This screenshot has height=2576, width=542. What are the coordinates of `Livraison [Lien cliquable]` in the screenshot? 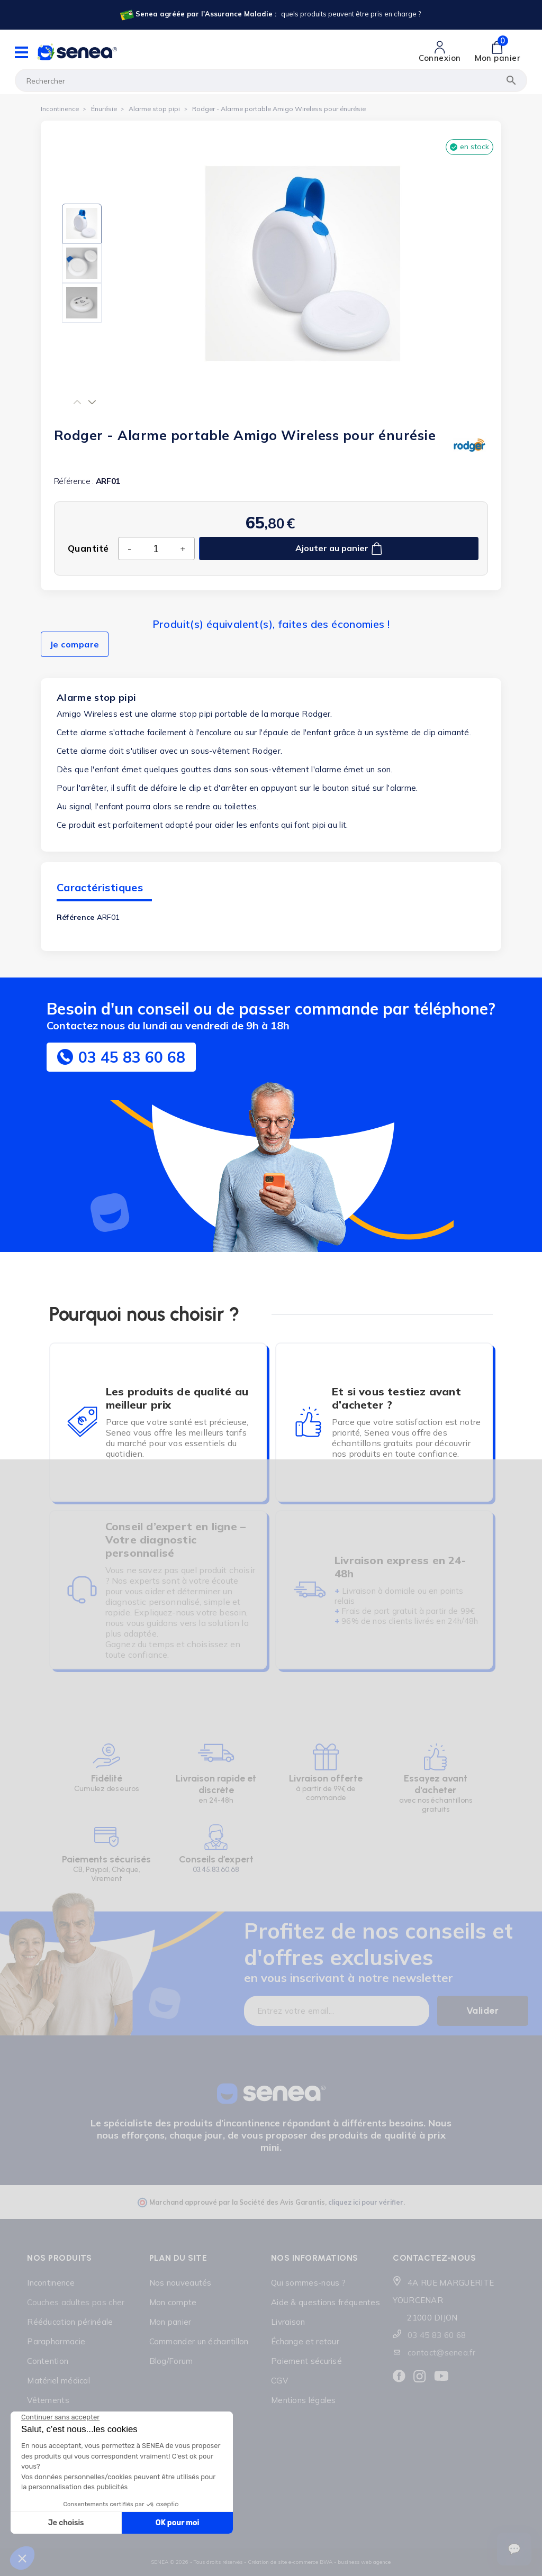 It's located at (288, 2322).